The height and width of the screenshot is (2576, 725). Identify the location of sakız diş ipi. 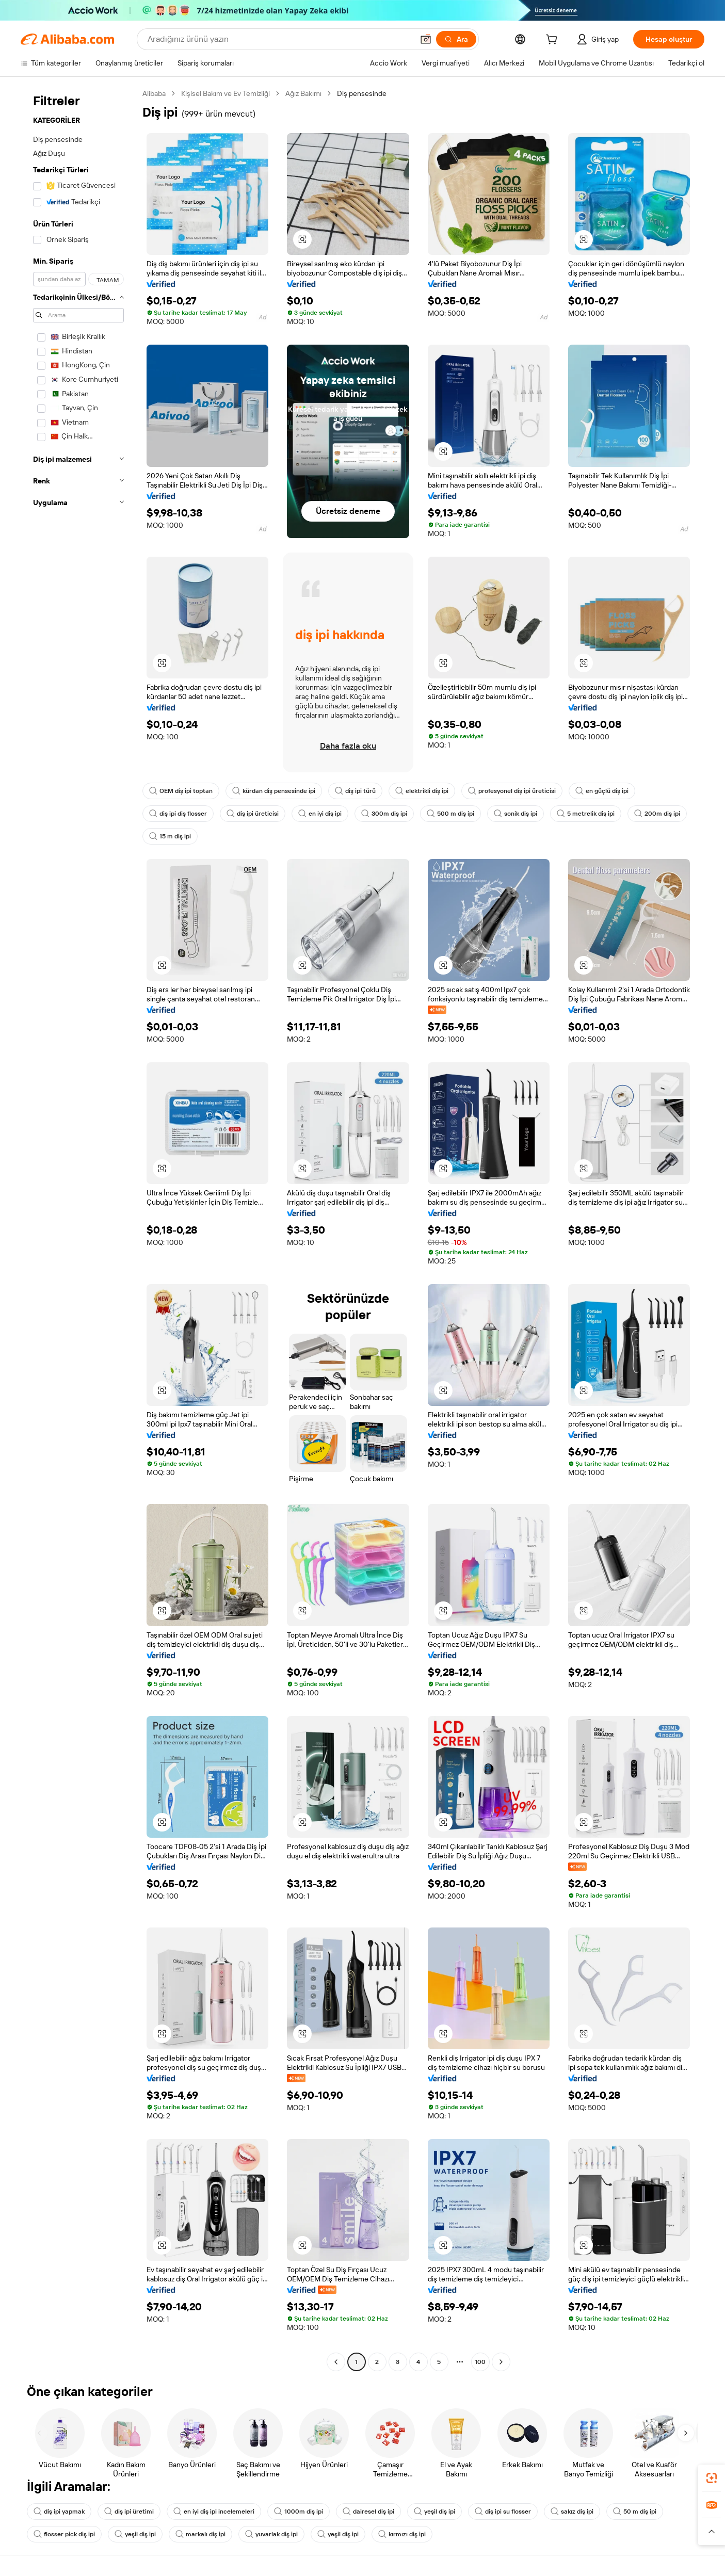
(572, 2511).